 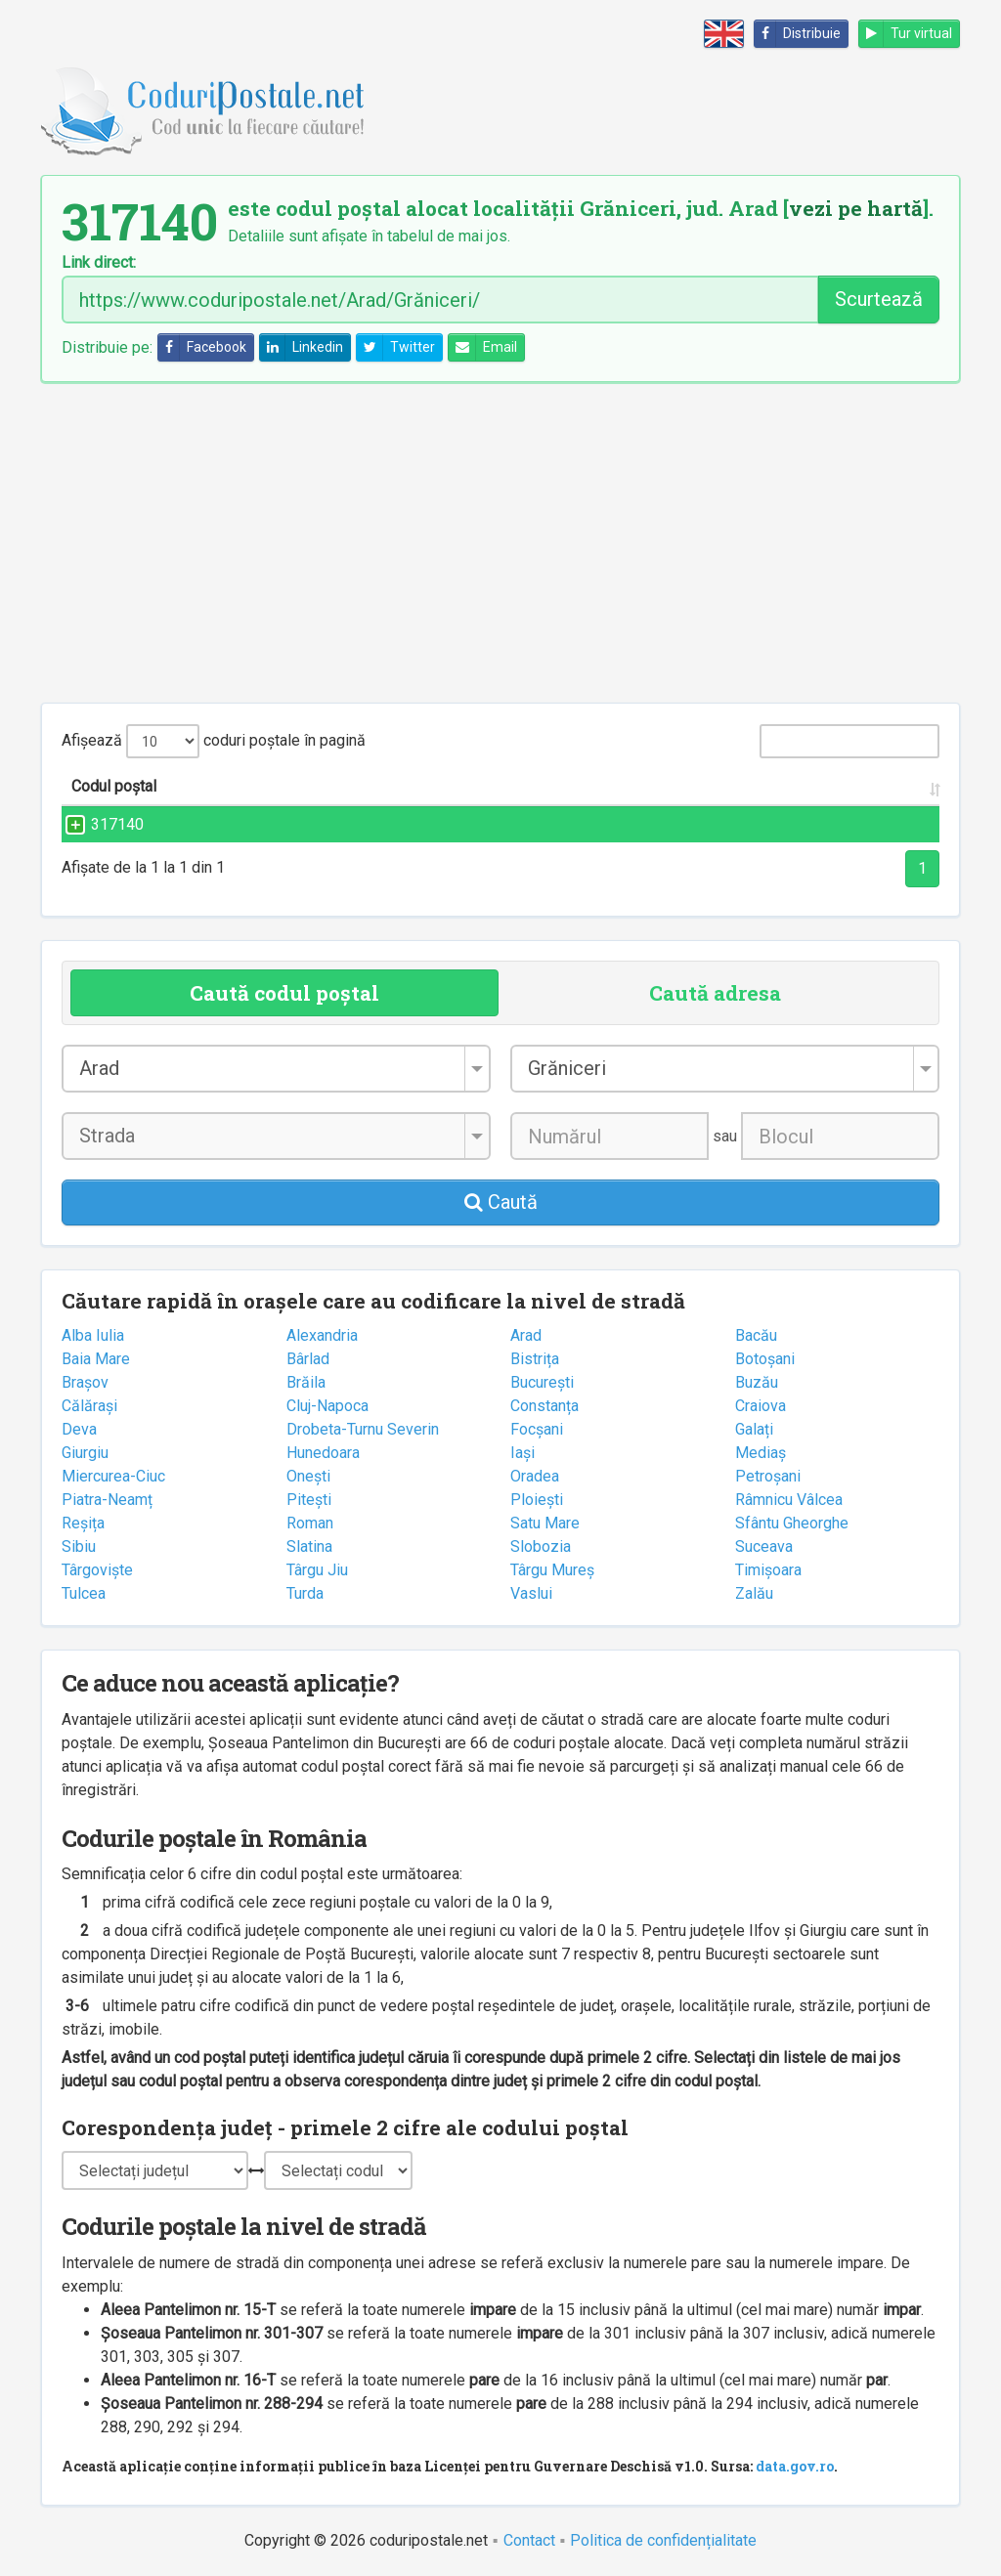 What do you see at coordinates (85, 1452) in the screenshot?
I see `Giurgiu` at bounding box center [85, 1452].